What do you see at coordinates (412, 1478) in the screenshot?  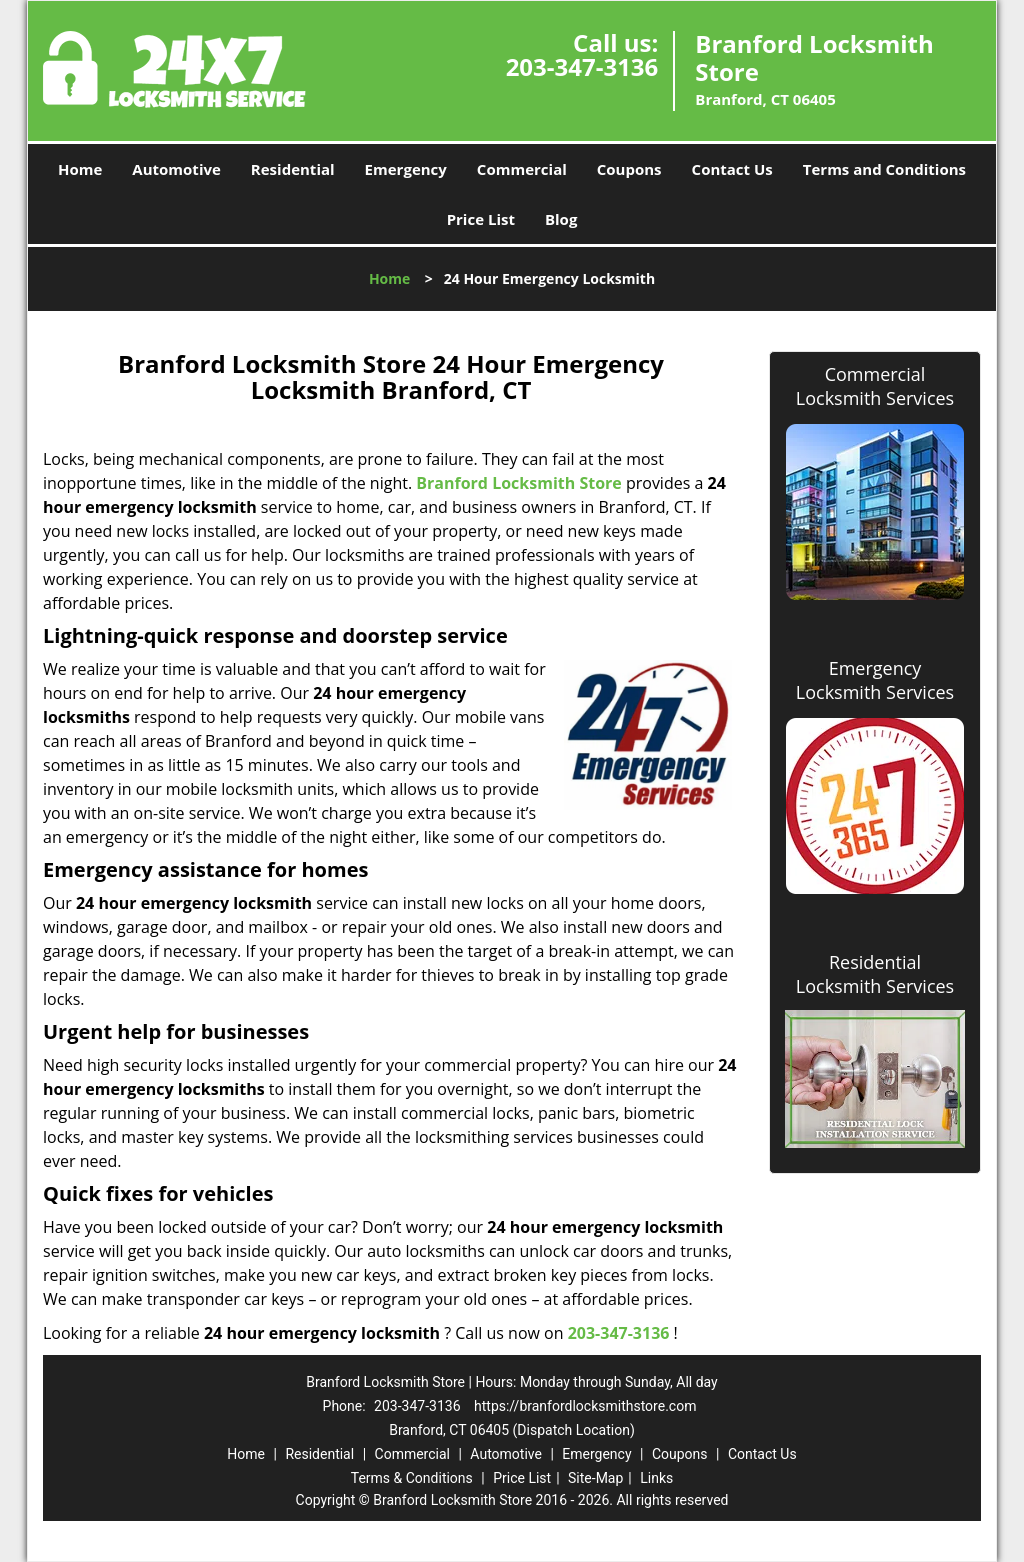 I see `Terms & Conditions` at bounding box center [412, 1478].